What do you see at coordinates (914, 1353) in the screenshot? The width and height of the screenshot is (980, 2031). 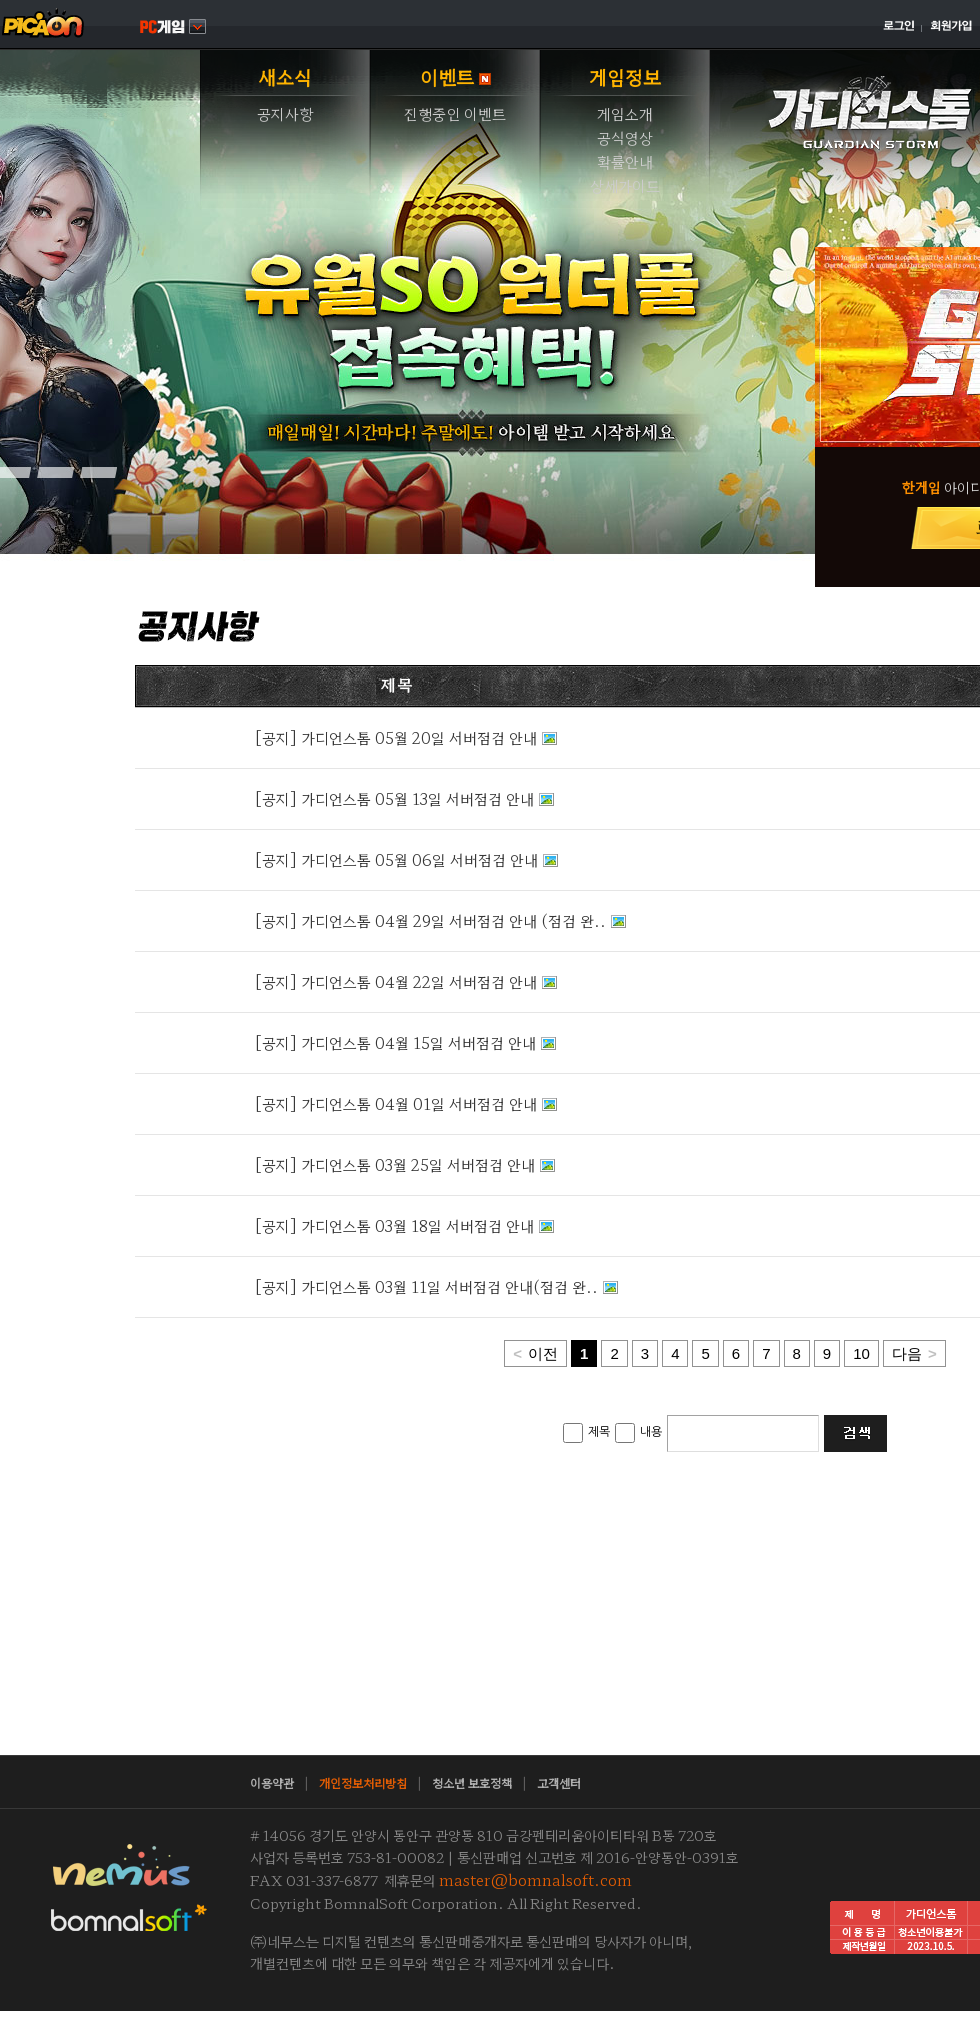 I see `다음` at bounding box center [914, 1353].